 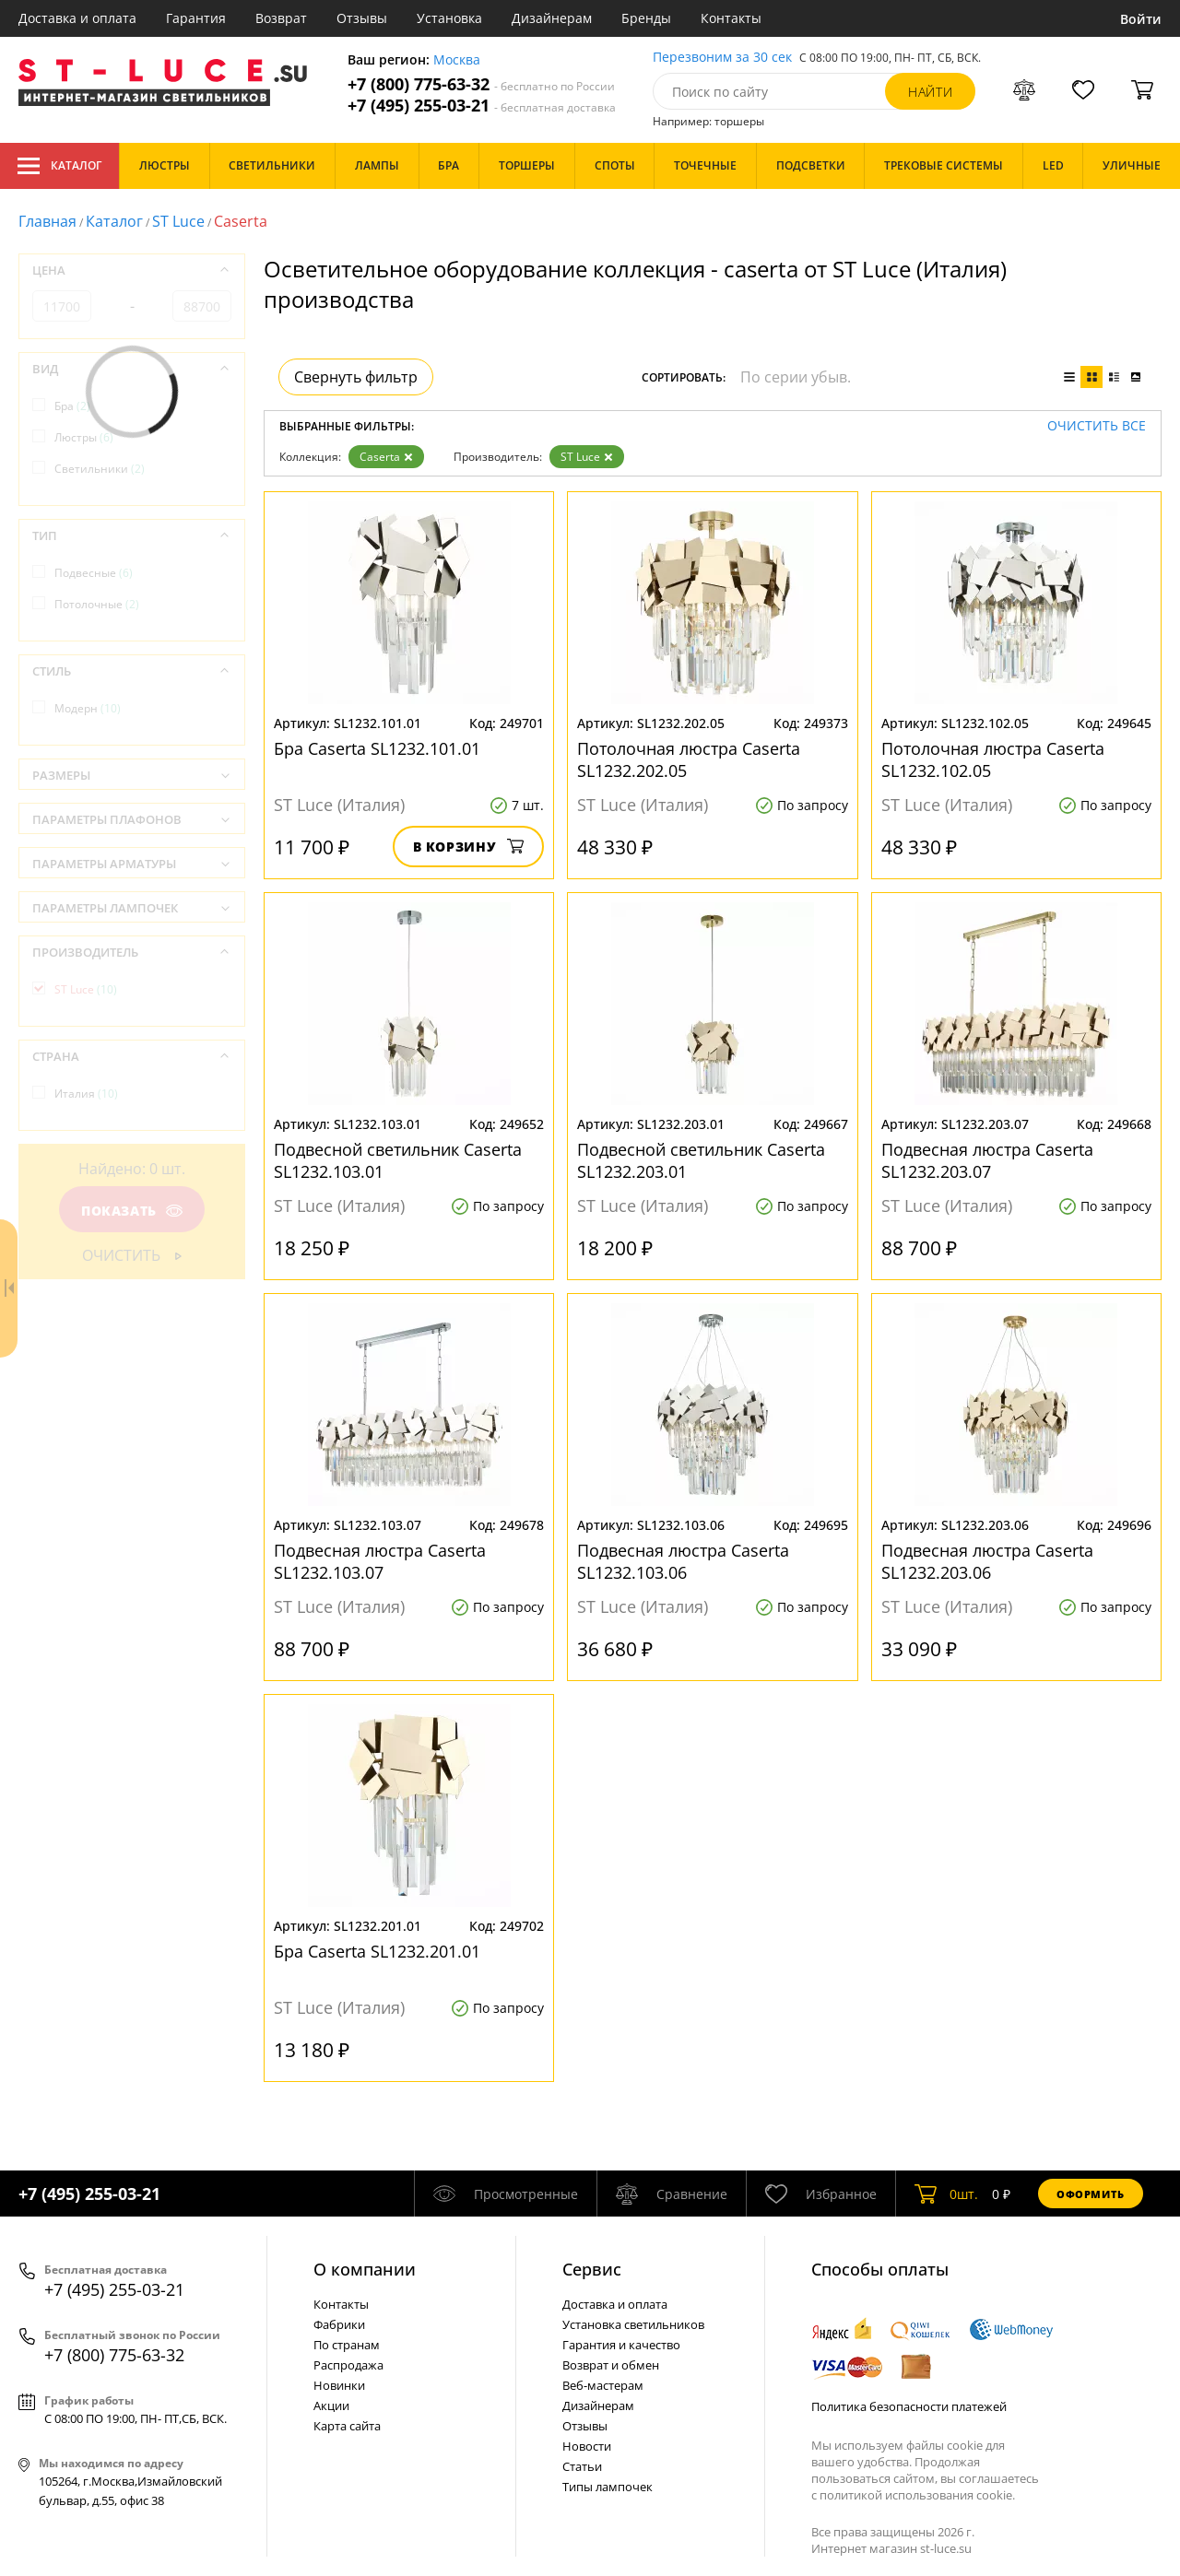 I want to click on Подвесная люстра Caserta SL1232.203.07, so click(x=987, y=1160).